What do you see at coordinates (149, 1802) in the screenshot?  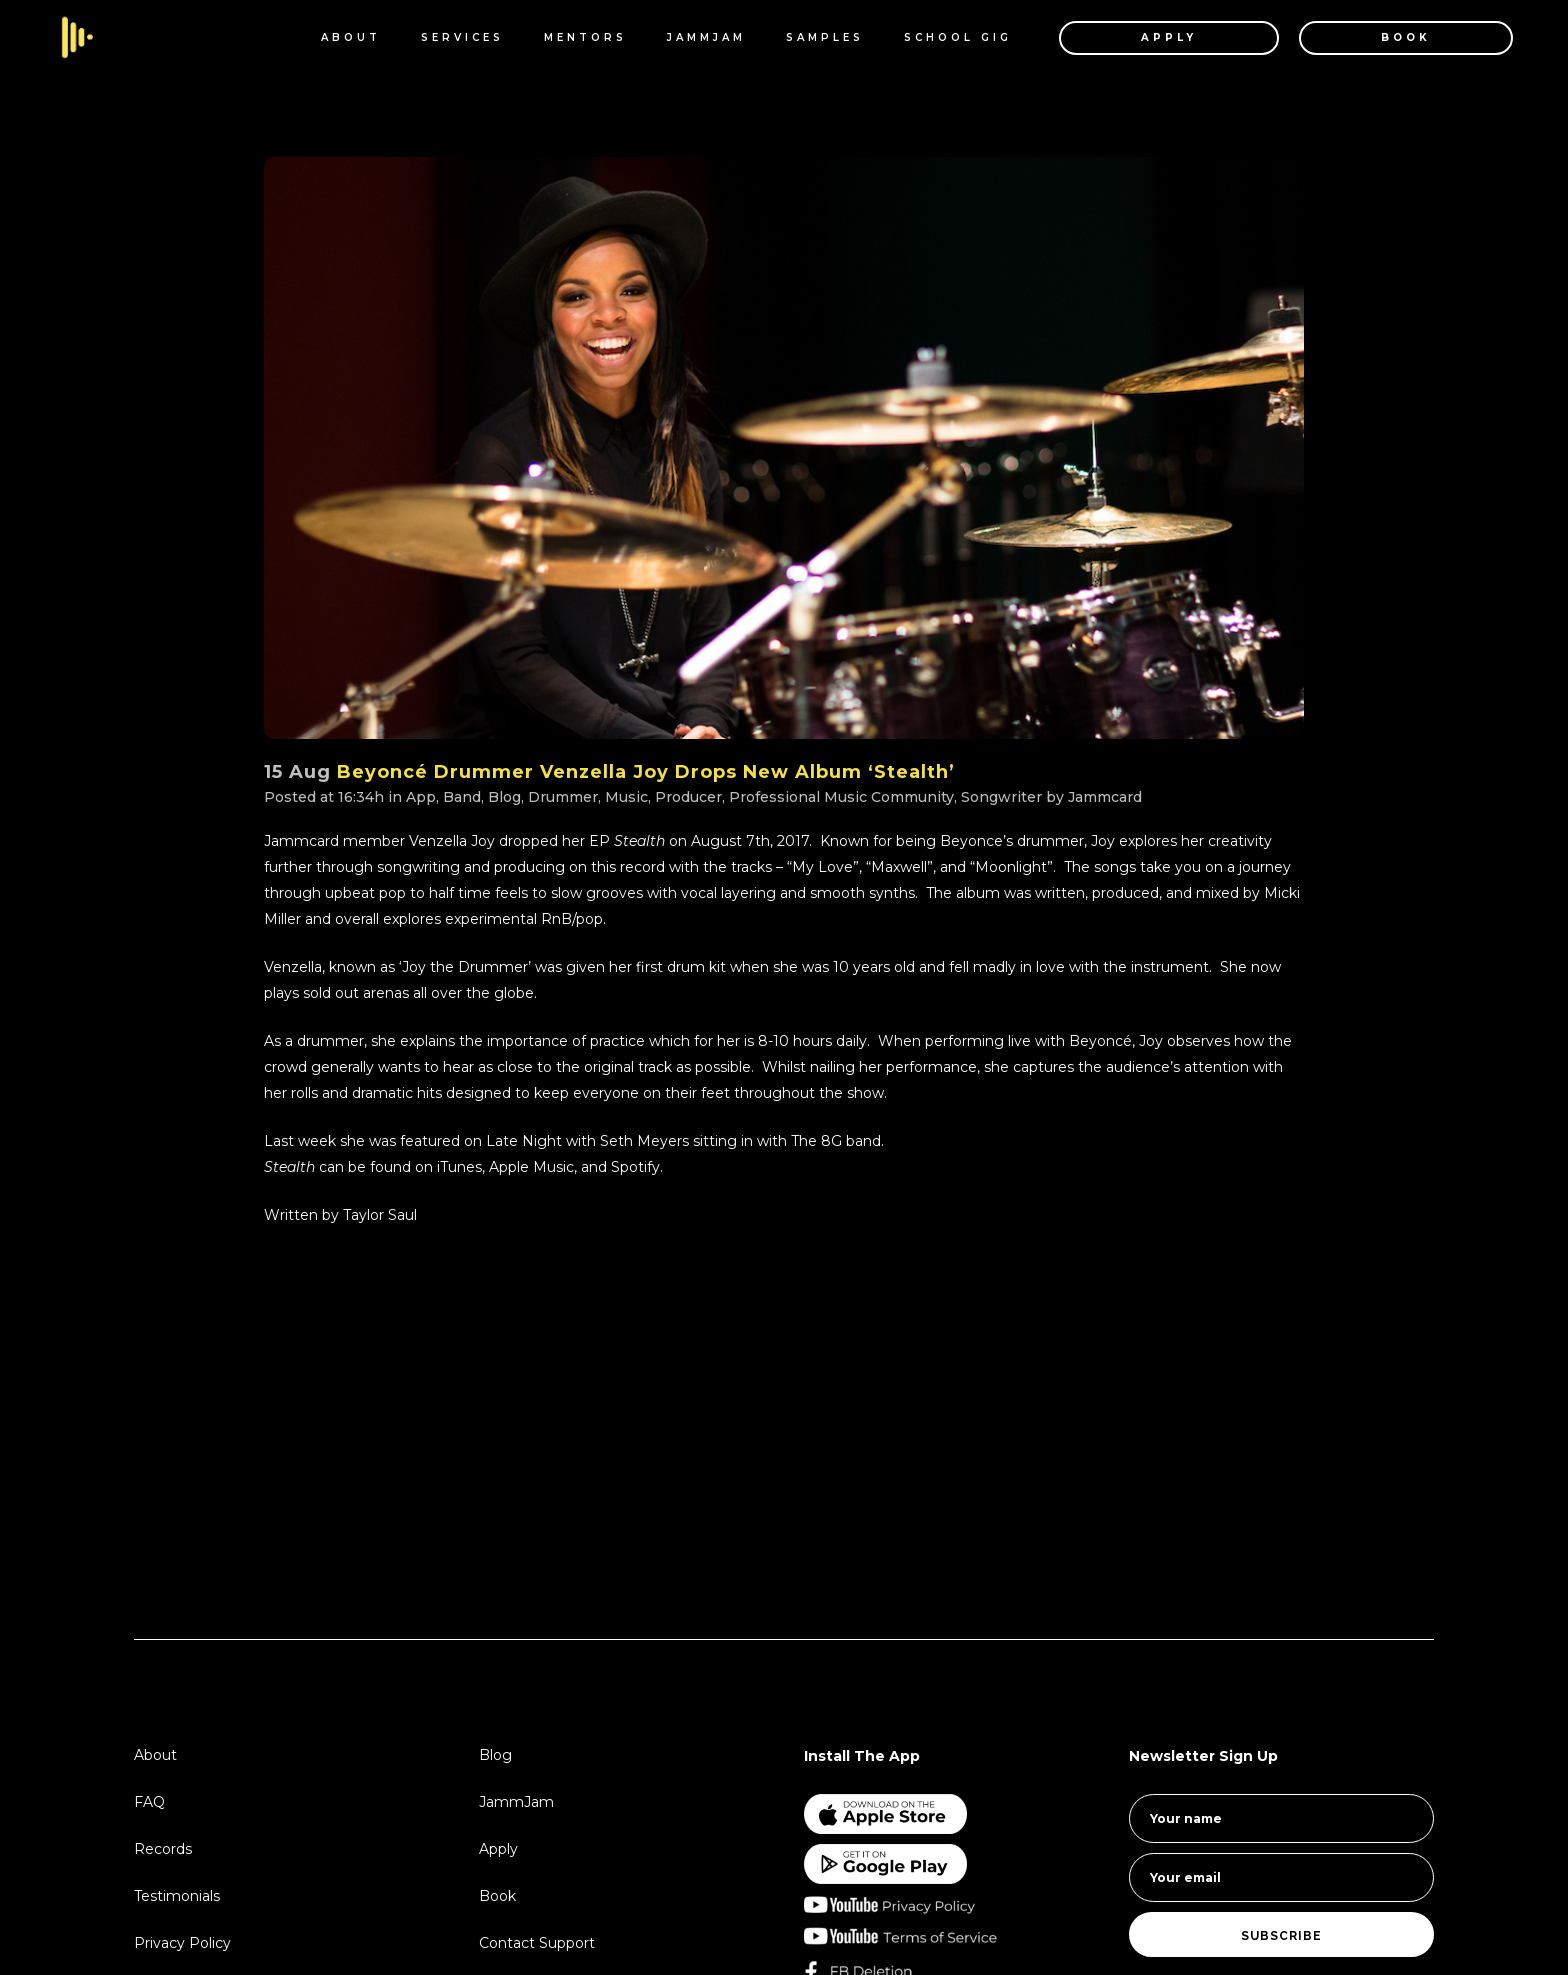 I see `FAQ` at bounding box center [149, 1802].